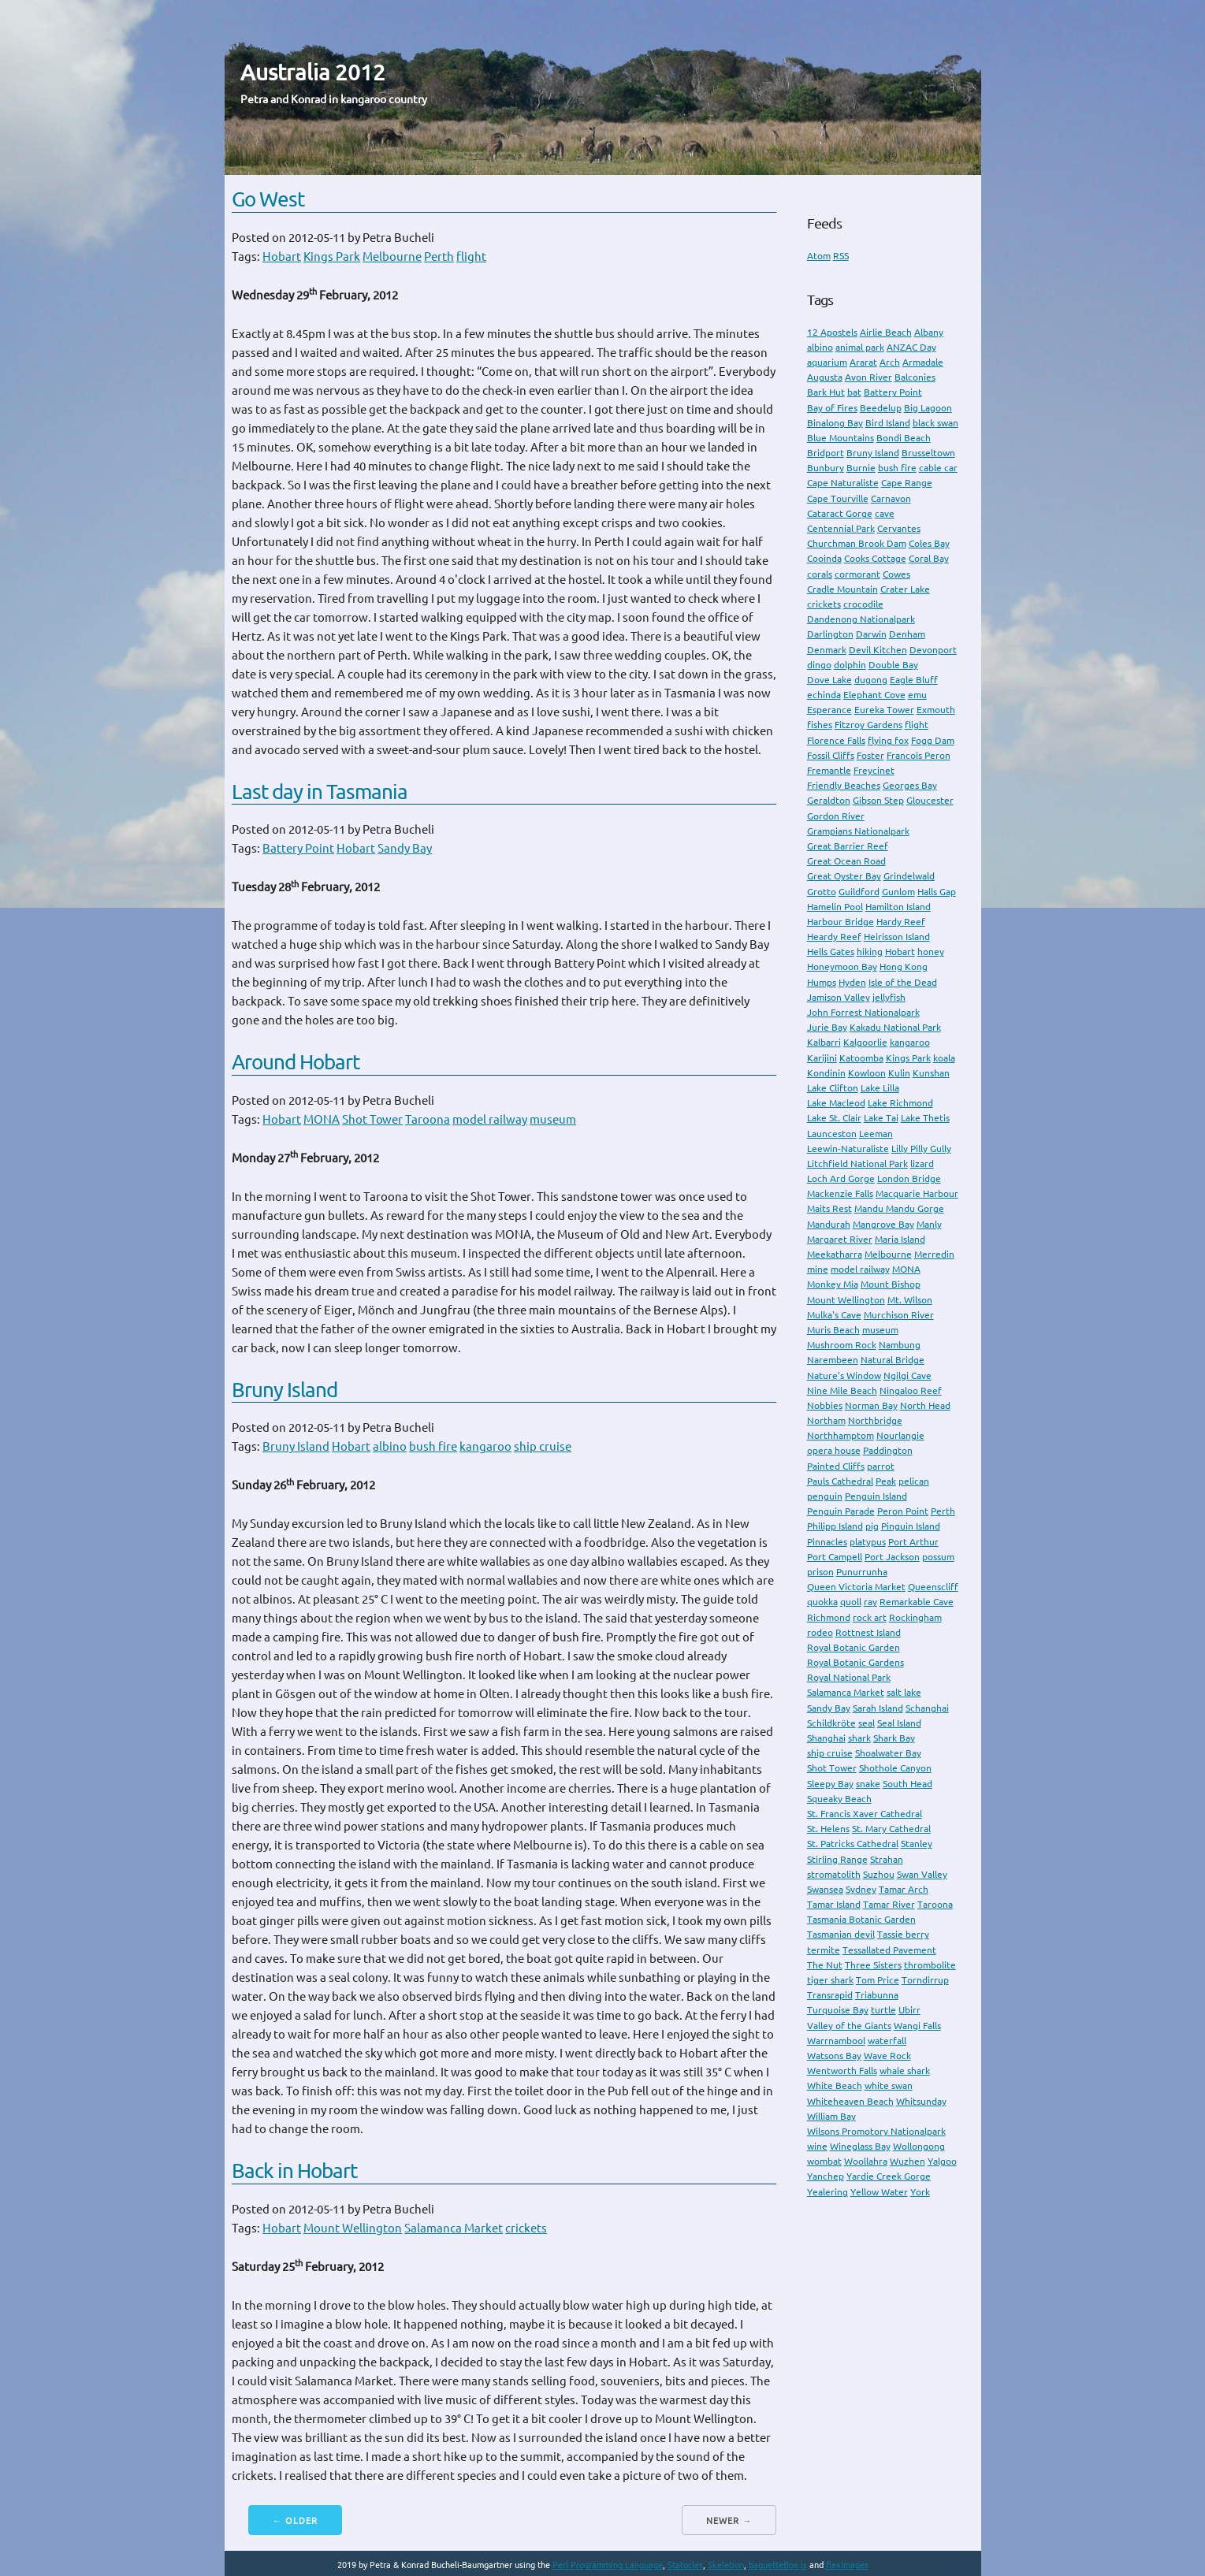  What do you see at coordinates (860, 2146) in the screenshot?
I see `Wineglass Bay` at bounding box center [860, 2146].